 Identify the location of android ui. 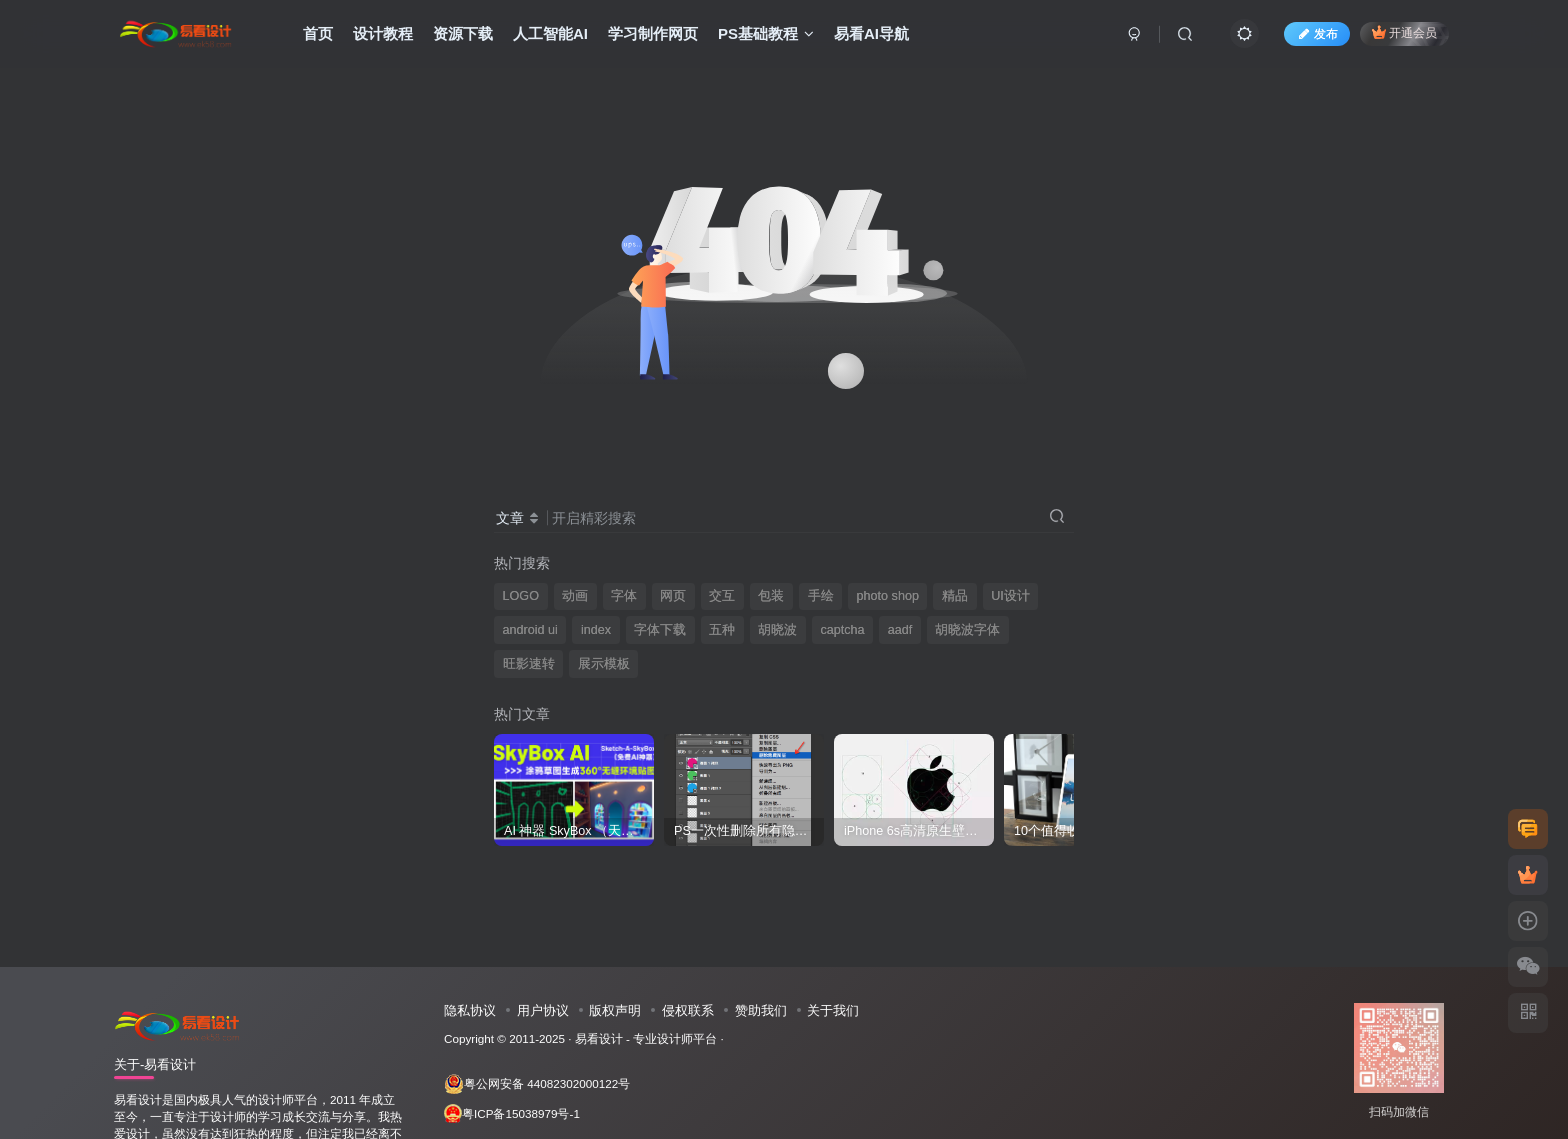
(530, 630).